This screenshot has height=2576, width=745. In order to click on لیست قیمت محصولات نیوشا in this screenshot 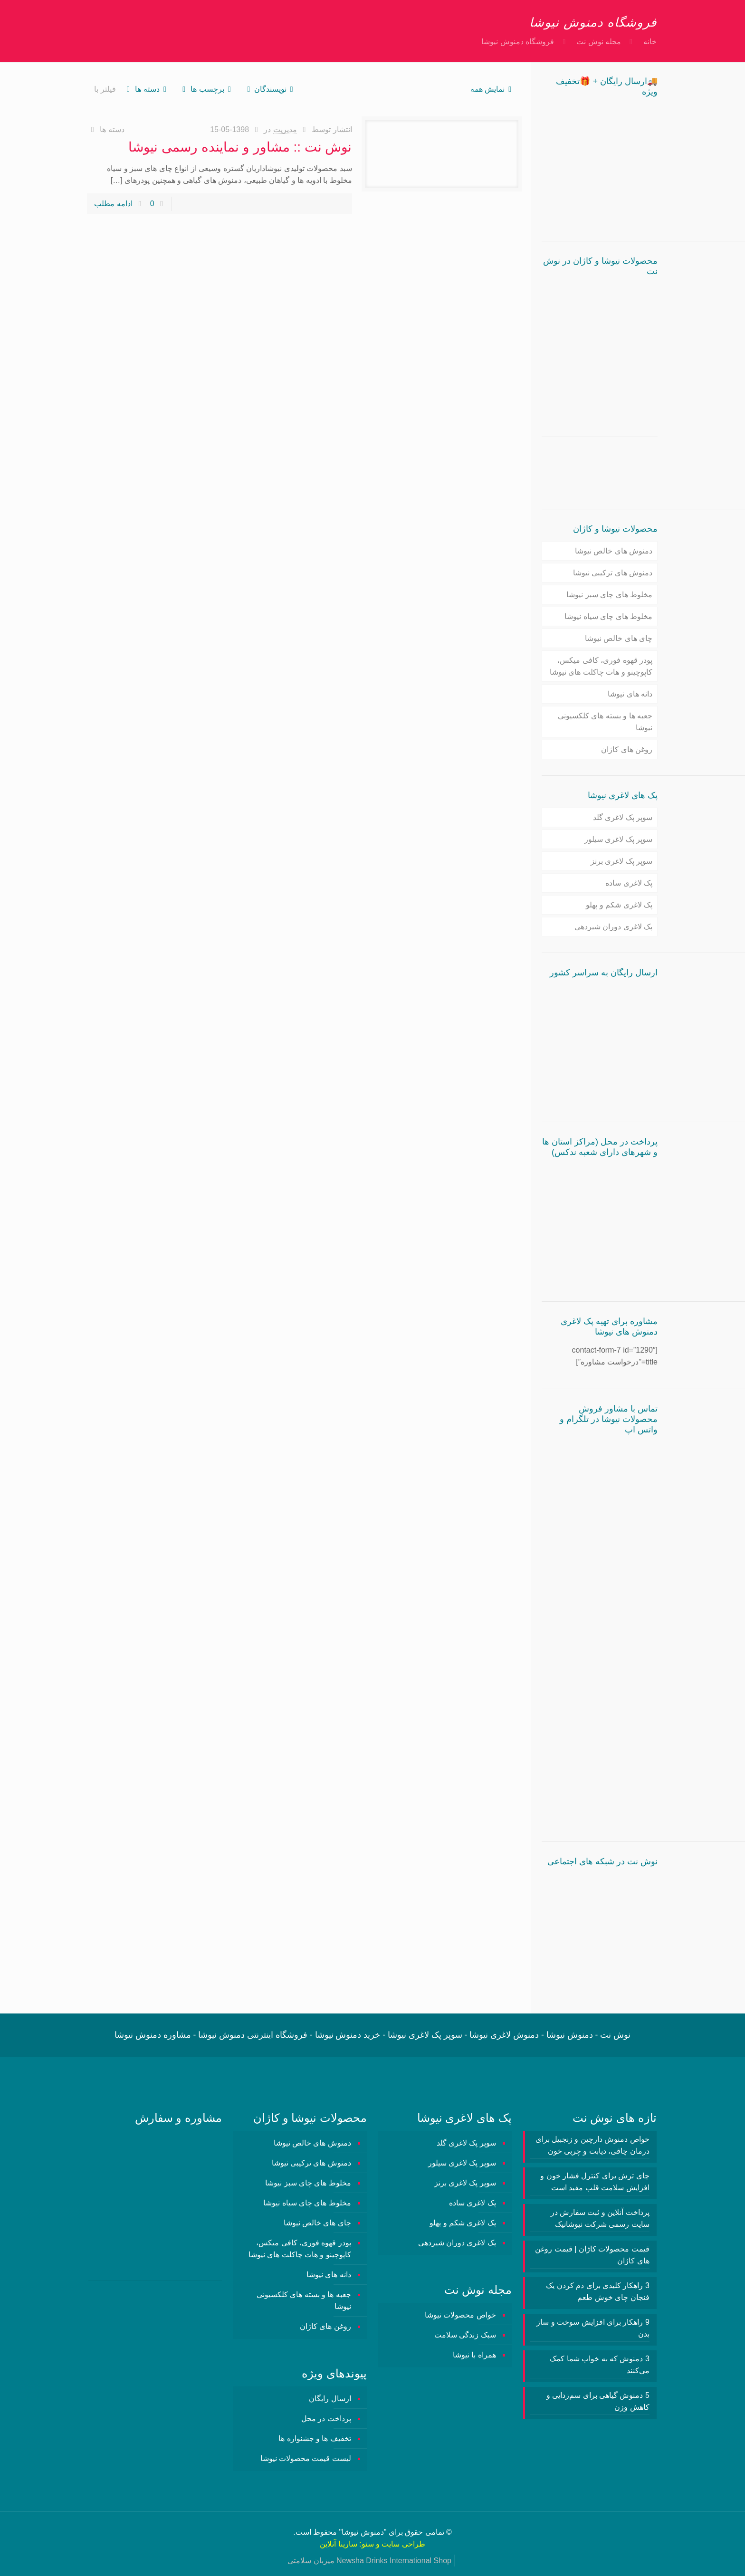, I will do `click(305, 2458)`.